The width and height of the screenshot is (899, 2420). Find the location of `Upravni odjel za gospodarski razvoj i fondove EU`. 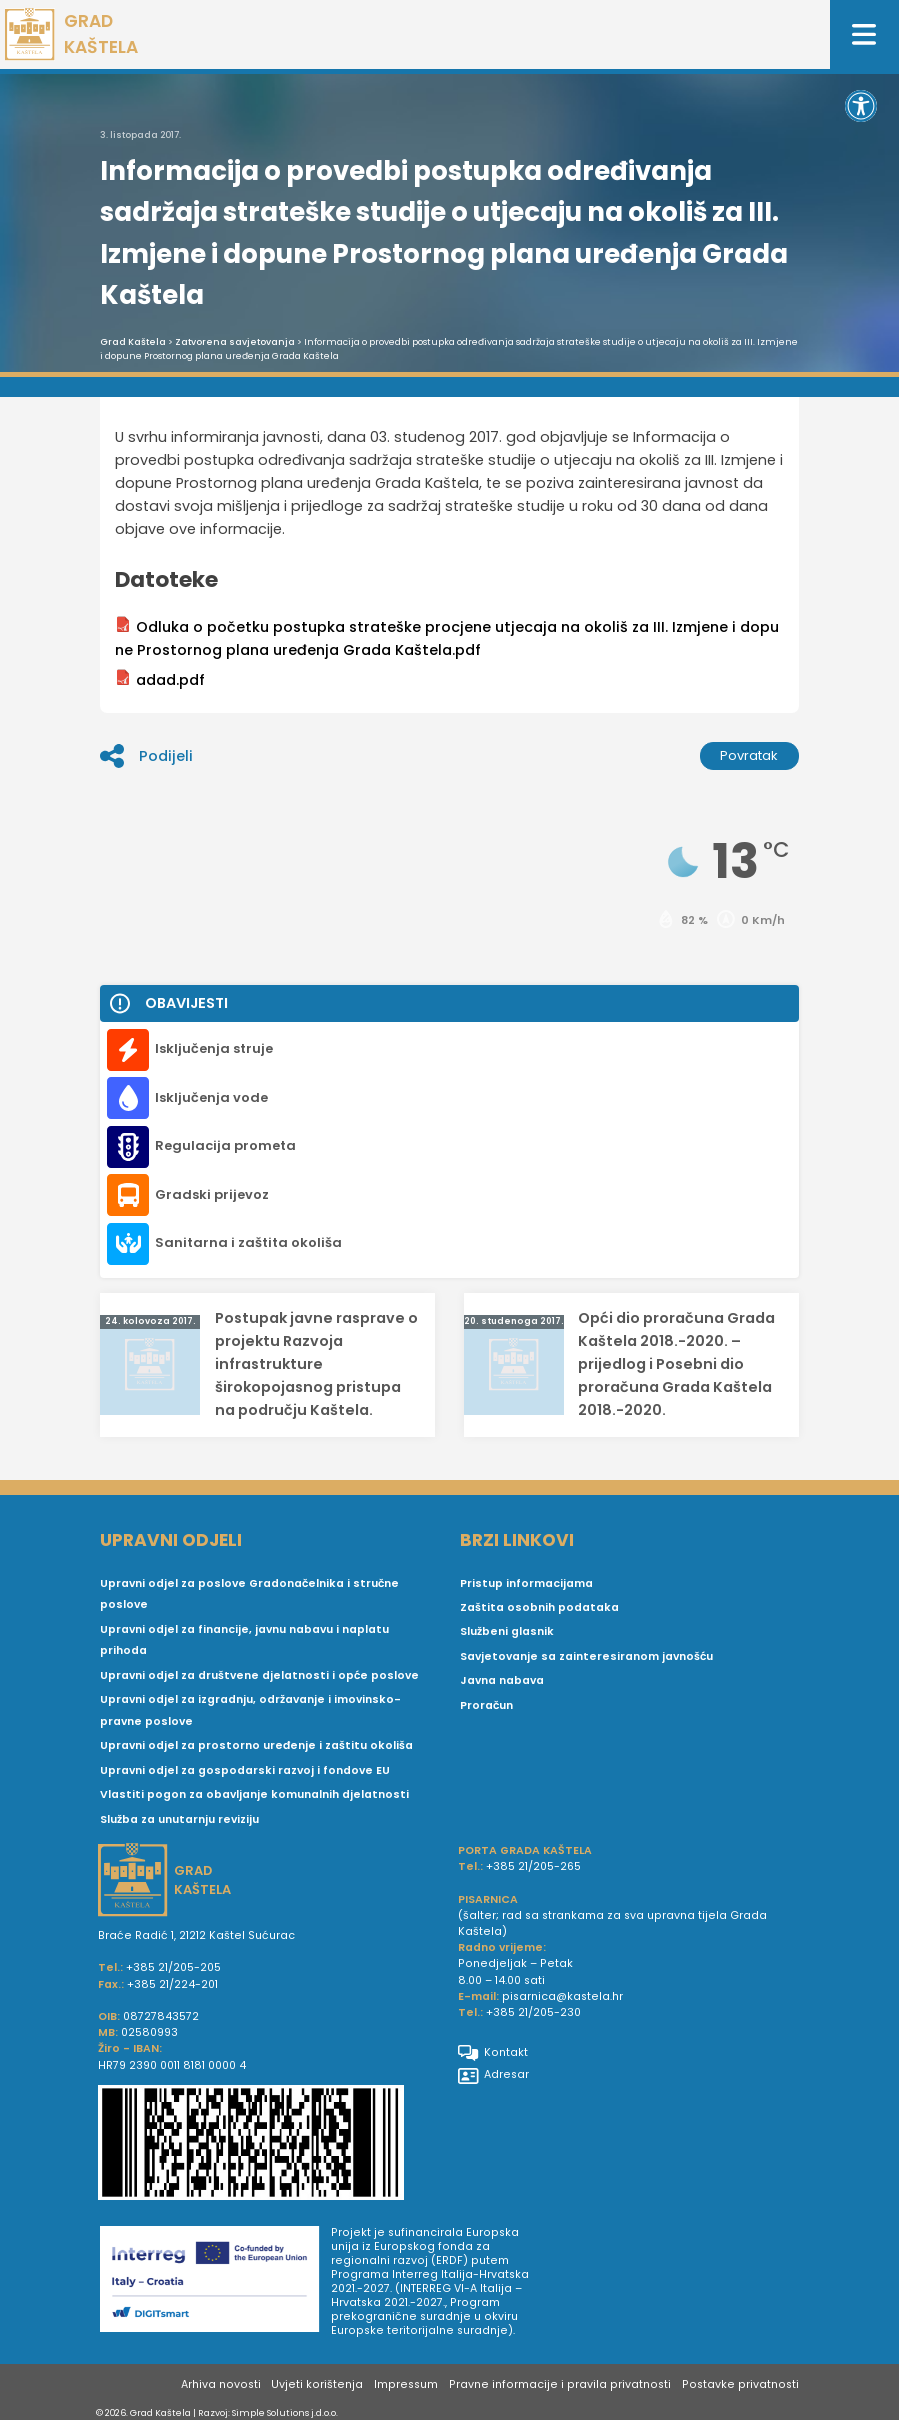

Upravni odjel za gospodarski razvoj i fondove EU is located at coordinates (245, 1770).